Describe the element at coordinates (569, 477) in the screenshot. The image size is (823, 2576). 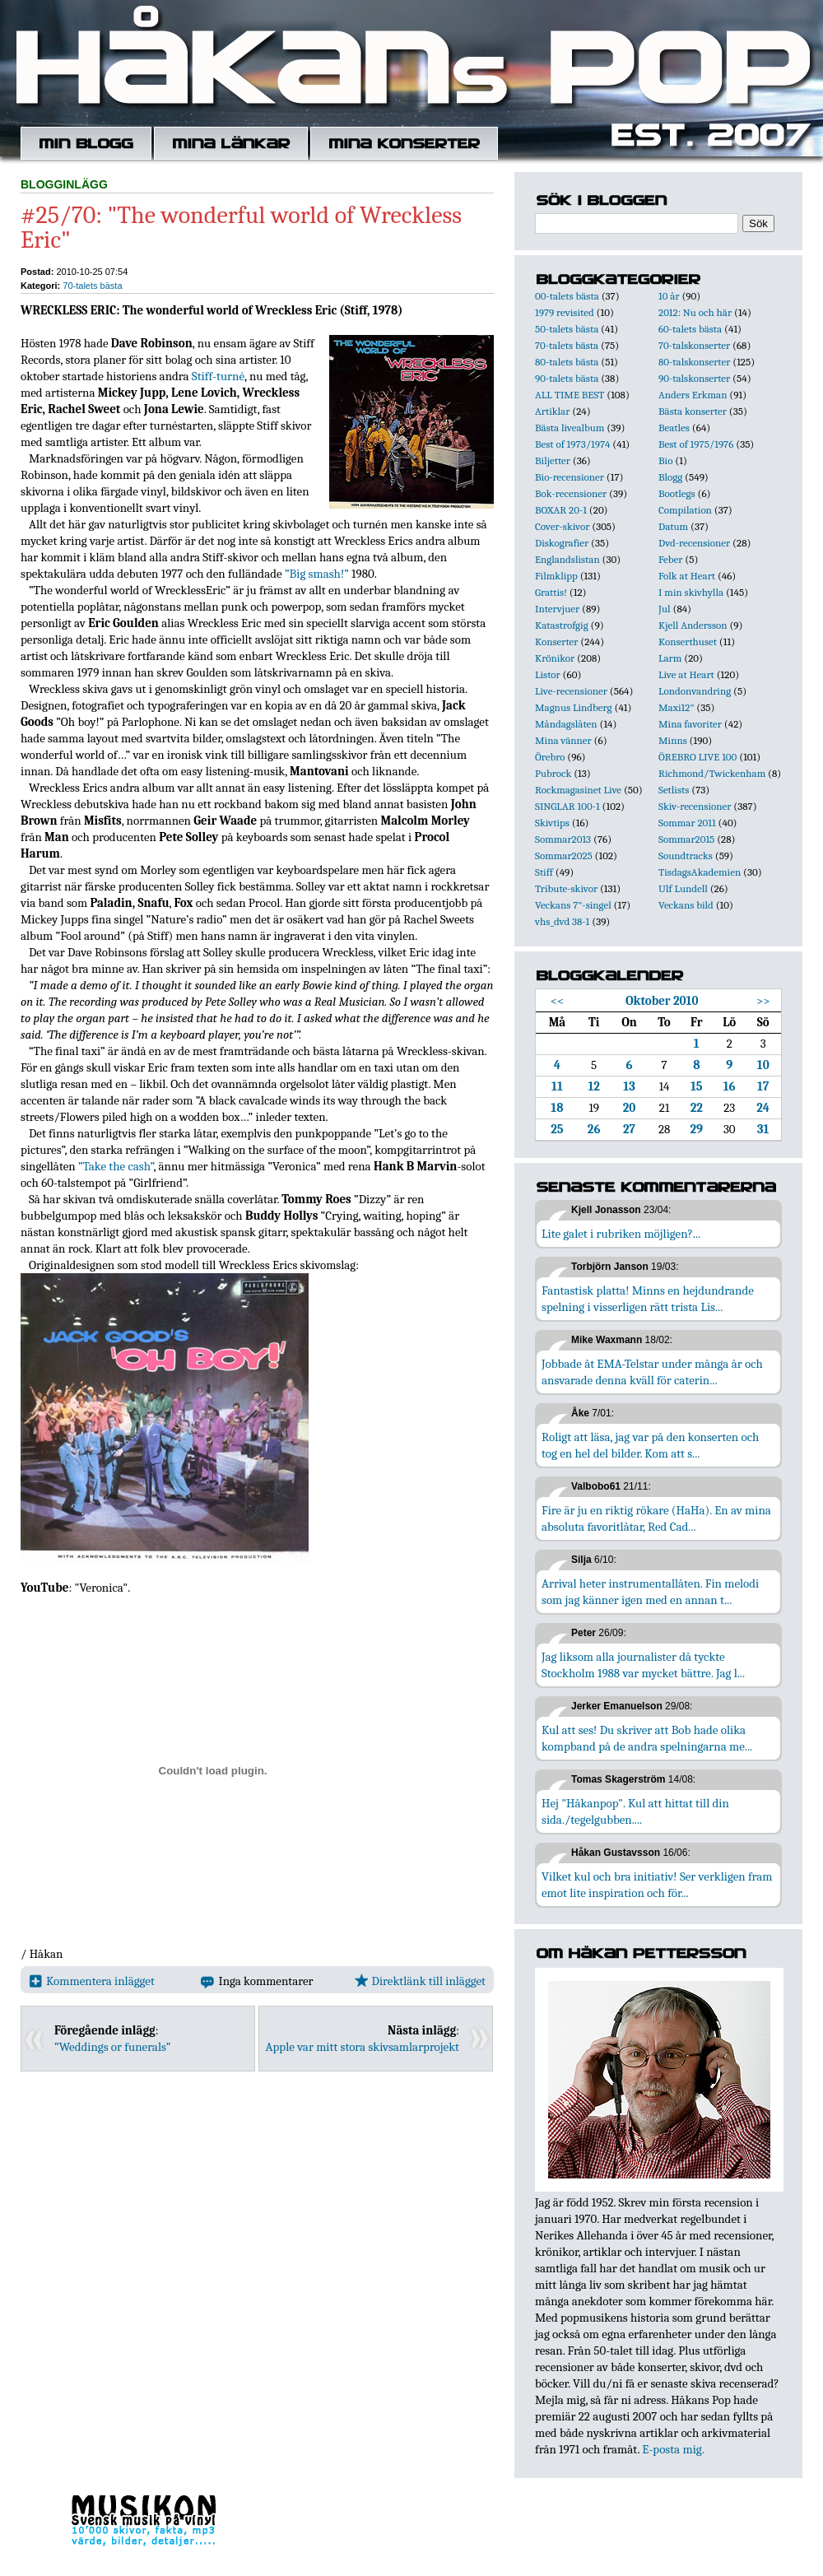
I see `Bio-recensioner` at that location.